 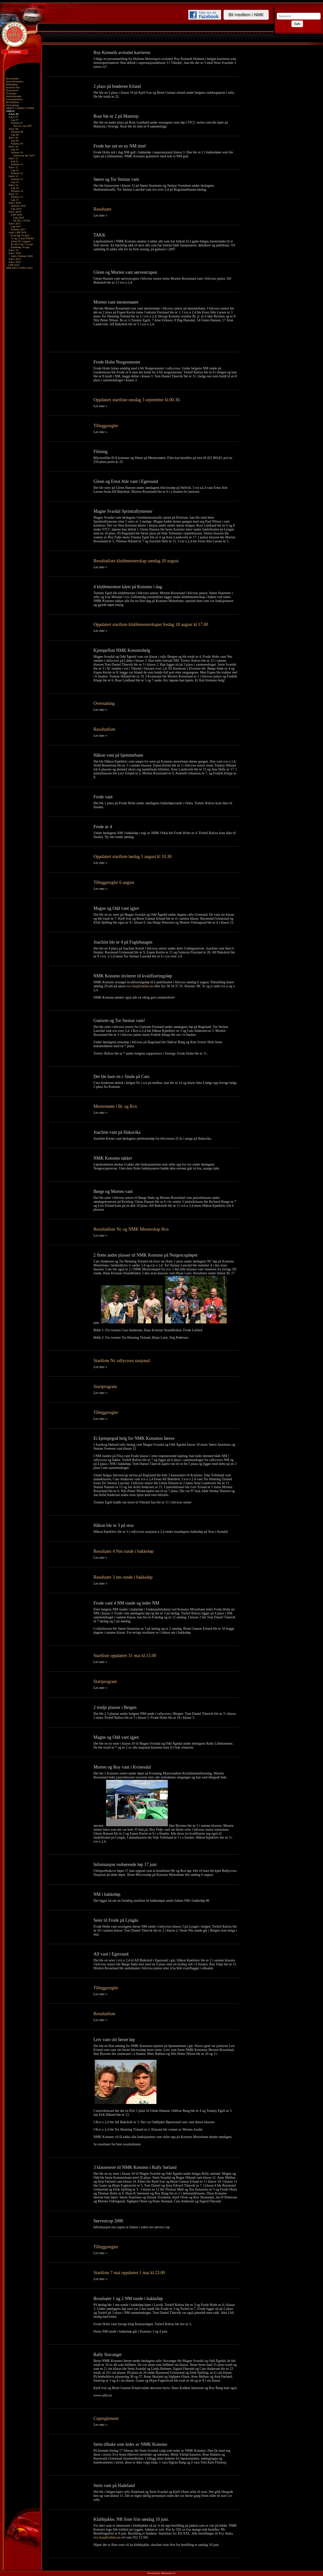 I want to click on Nyheter 2016, so click(x=18, y=205).